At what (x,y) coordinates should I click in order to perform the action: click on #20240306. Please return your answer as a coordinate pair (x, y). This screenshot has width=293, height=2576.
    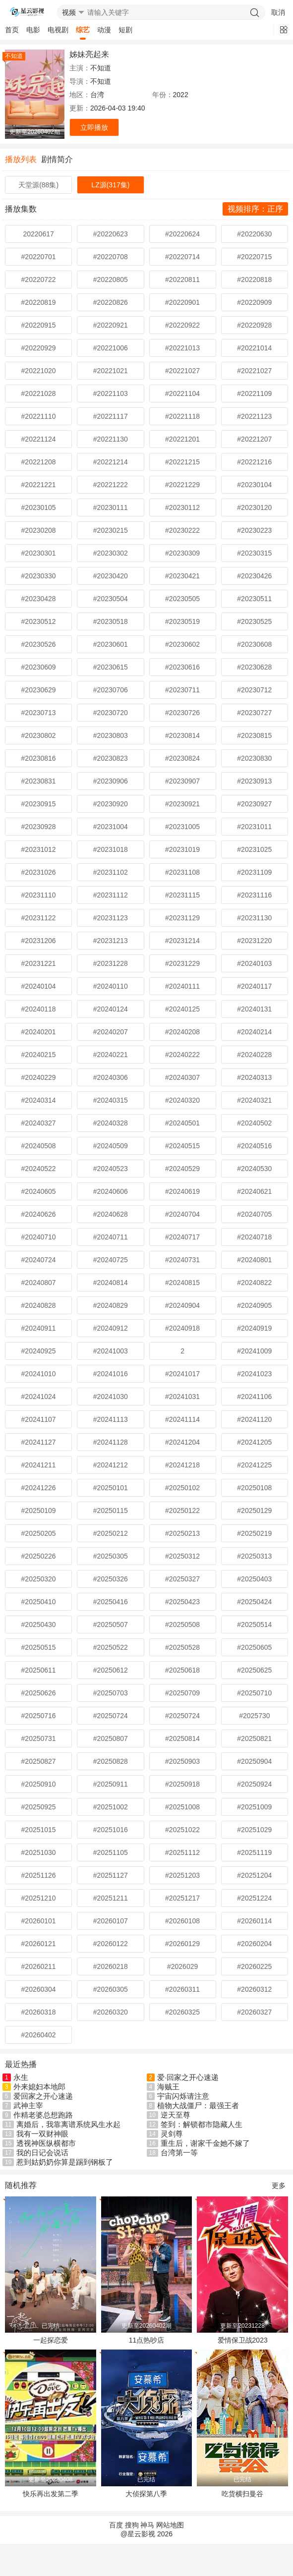
    Looking at the image, I should click on (110, 1077).